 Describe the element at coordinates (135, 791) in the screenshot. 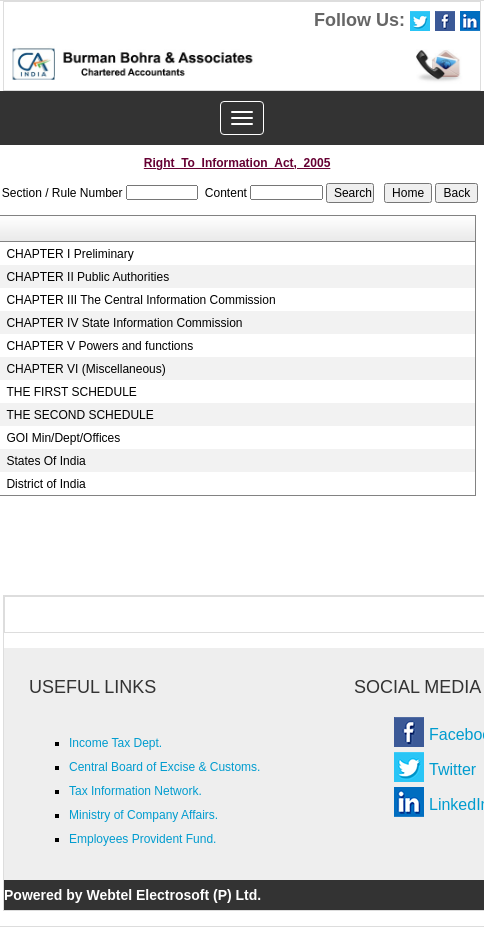

I see `Tax Information Network.` at that location.